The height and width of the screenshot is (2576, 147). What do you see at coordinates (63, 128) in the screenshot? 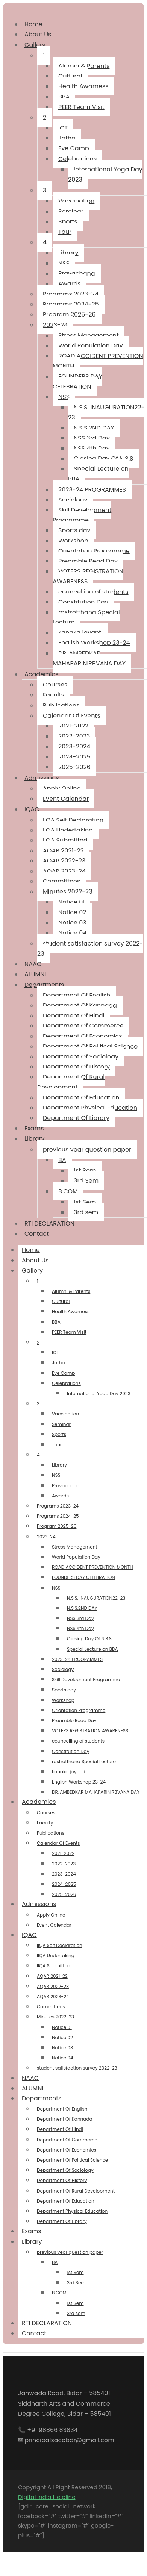
I see `ICT` at bounding box center [63, 128].